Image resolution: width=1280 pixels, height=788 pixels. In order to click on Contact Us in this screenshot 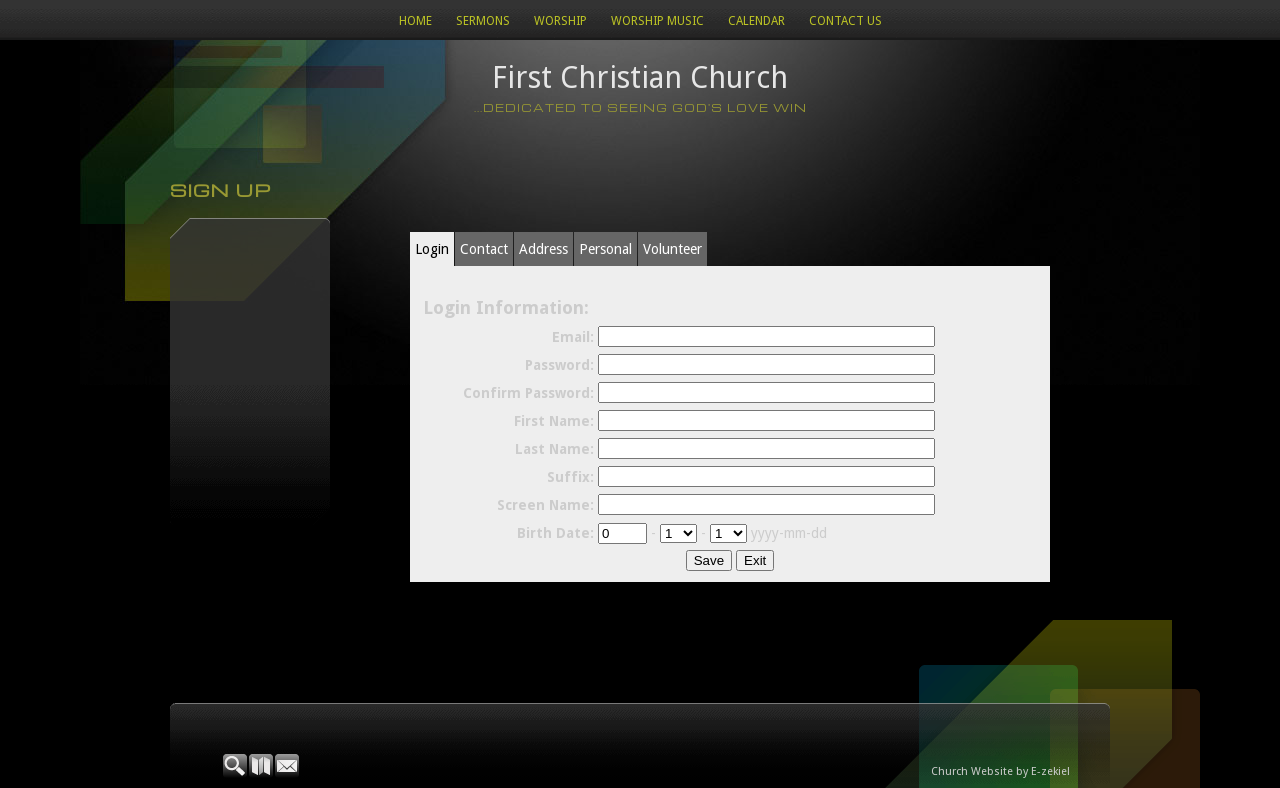, I will do `click(845, 21)`.